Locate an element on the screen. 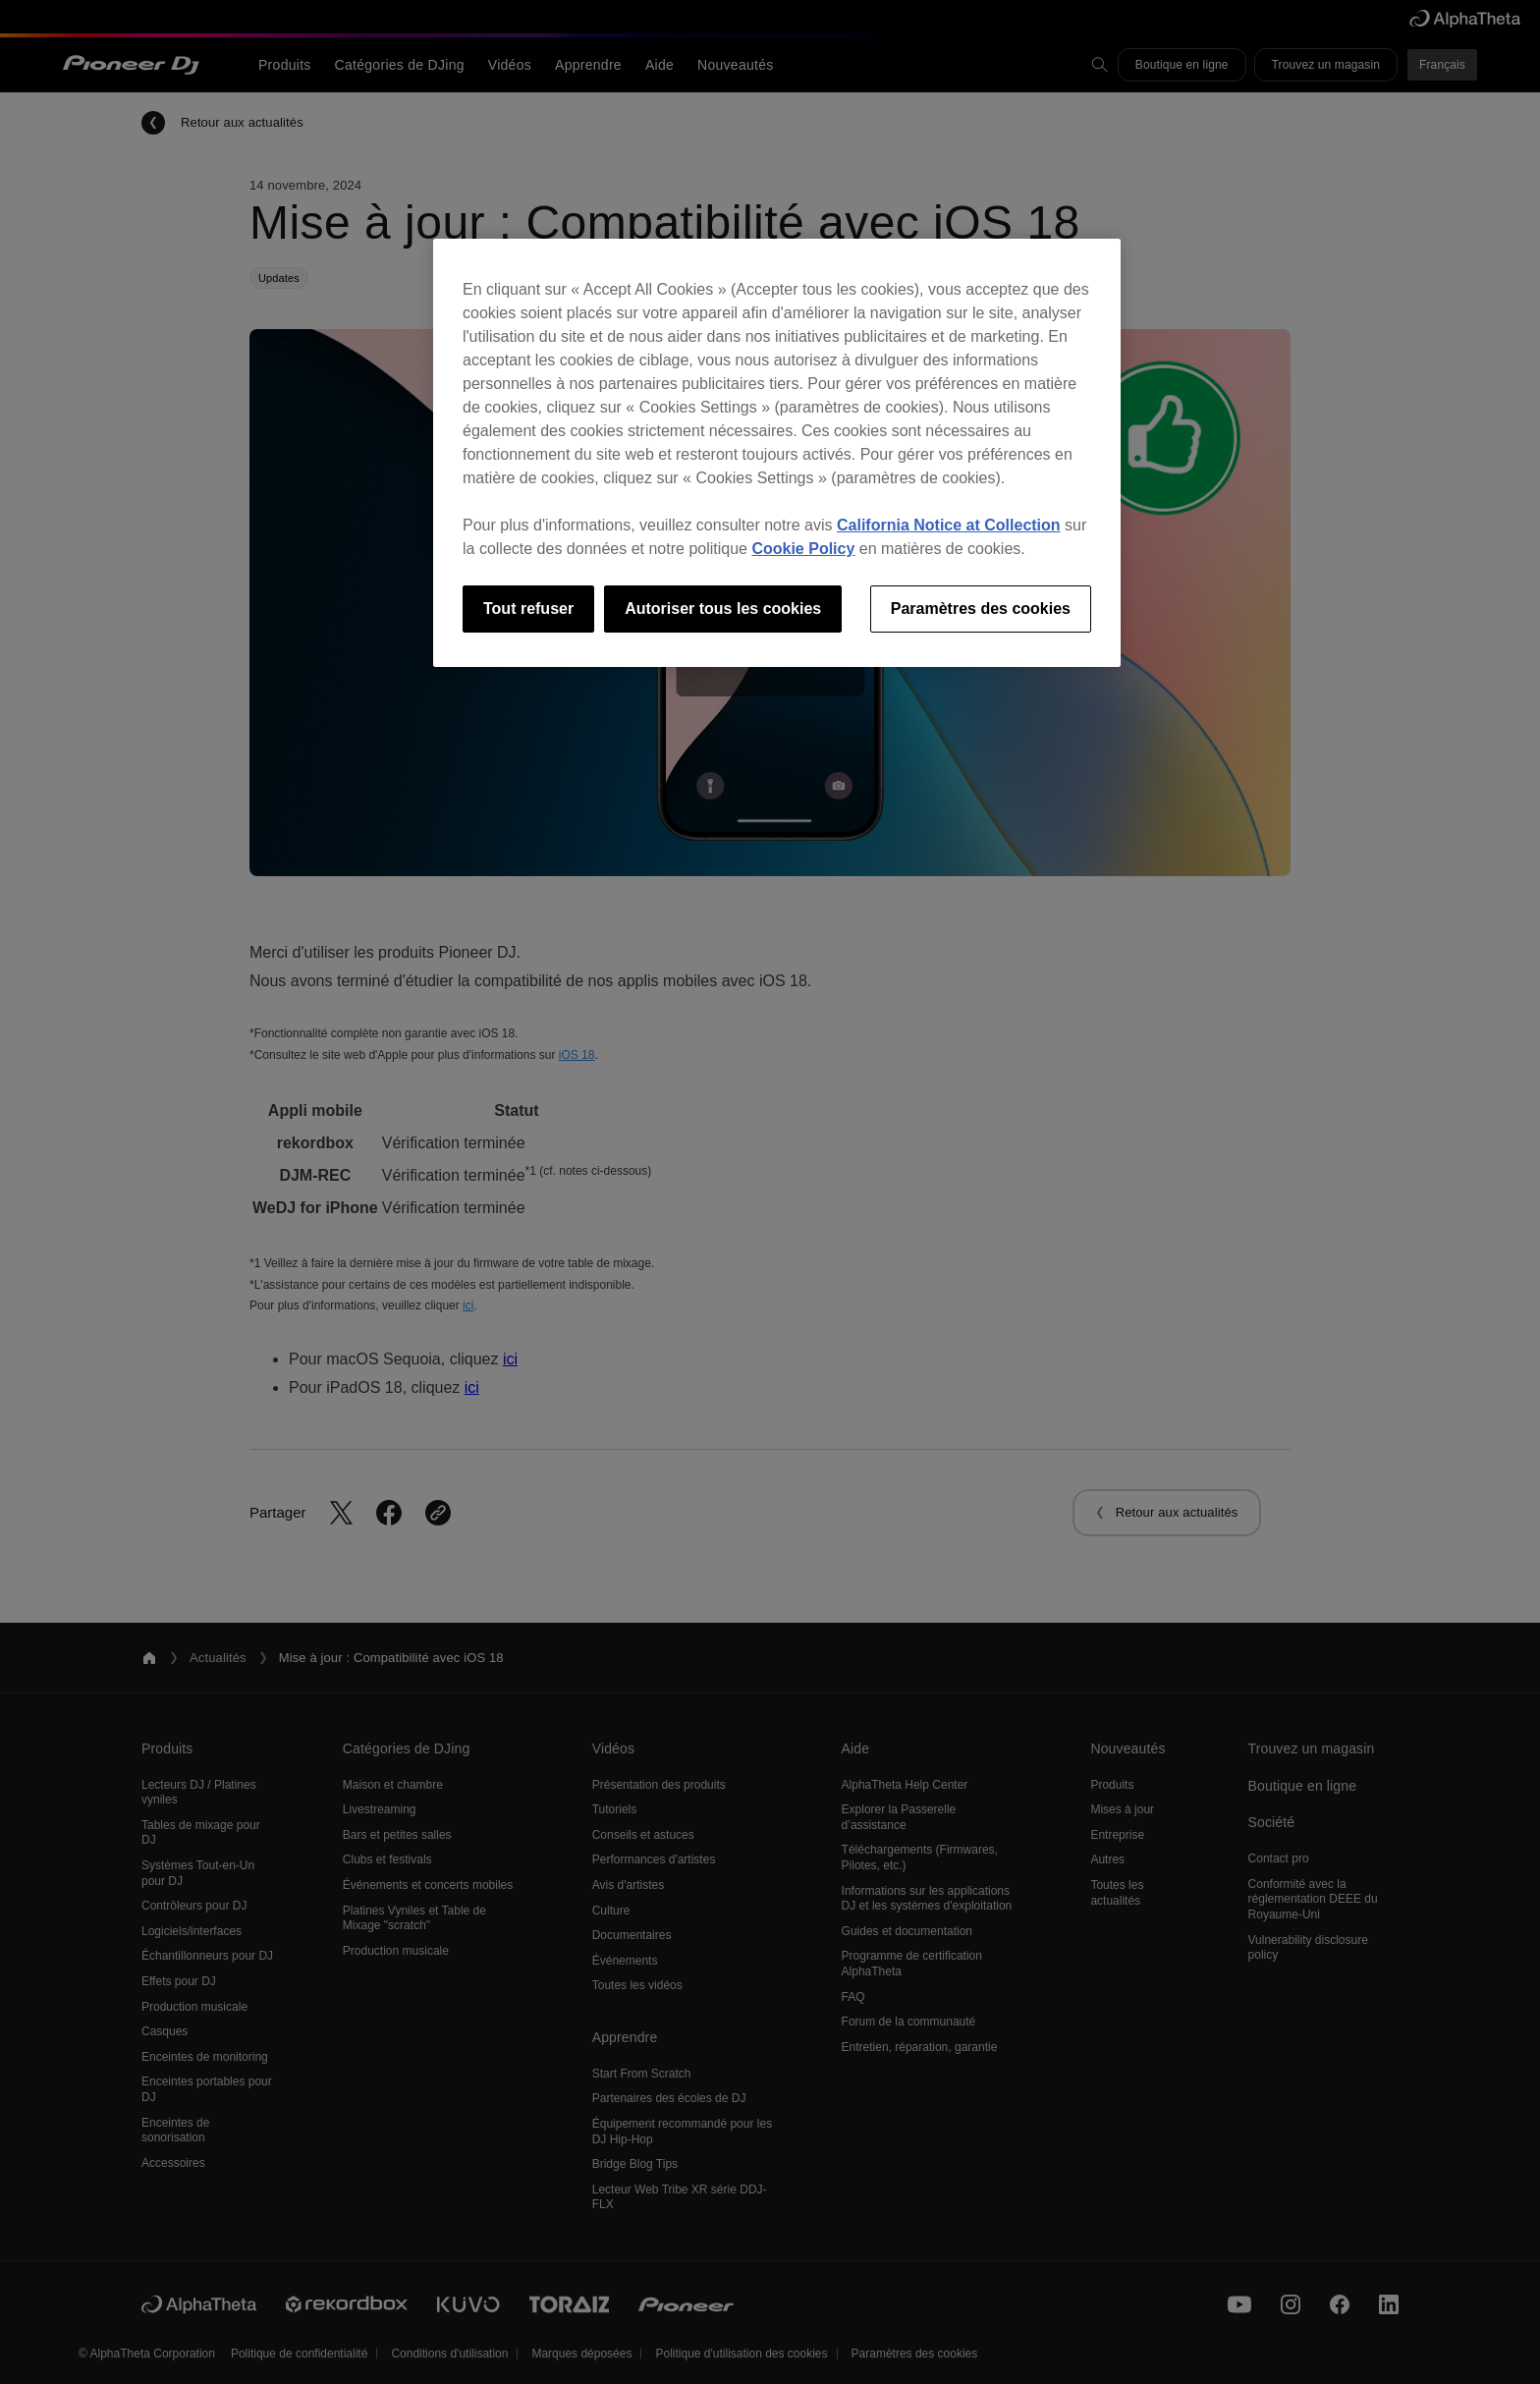 The image size is (1540, 2384). Cookie Policy is located at coordinates (802, 548).